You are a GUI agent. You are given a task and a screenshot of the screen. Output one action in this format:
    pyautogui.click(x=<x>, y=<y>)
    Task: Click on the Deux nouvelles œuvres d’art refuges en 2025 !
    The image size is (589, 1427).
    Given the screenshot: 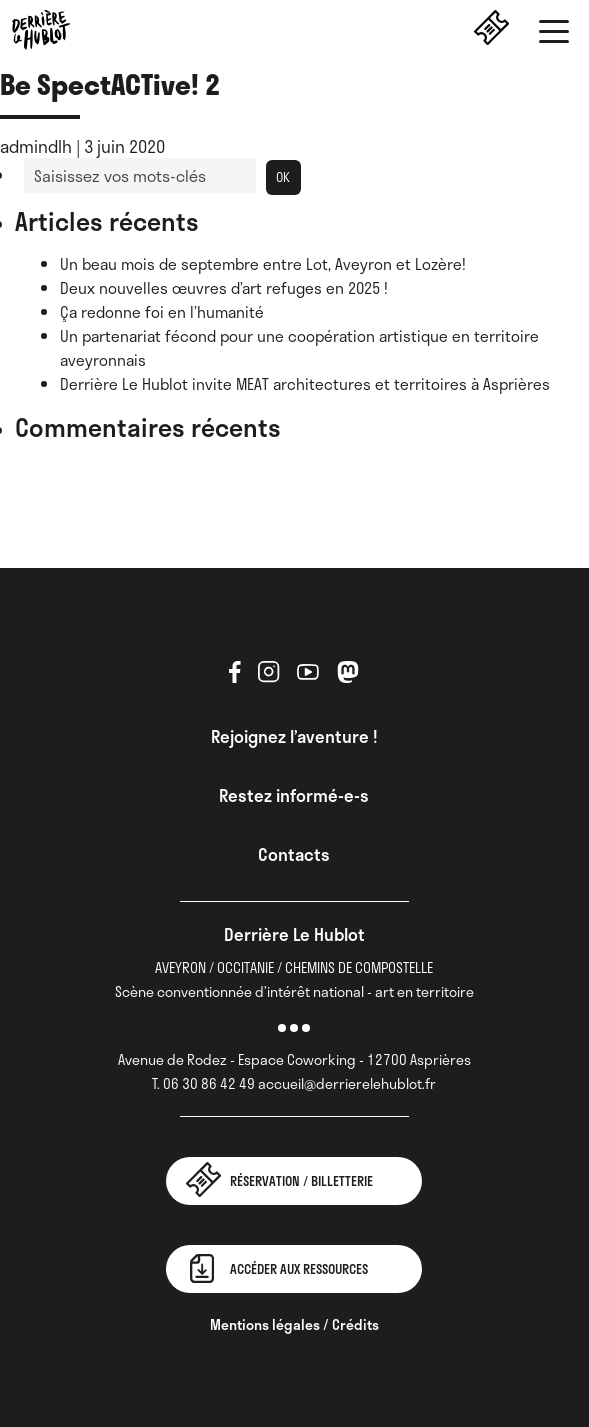 What is the action you would take?
    pyautogui.click(x=224, y=288)
    